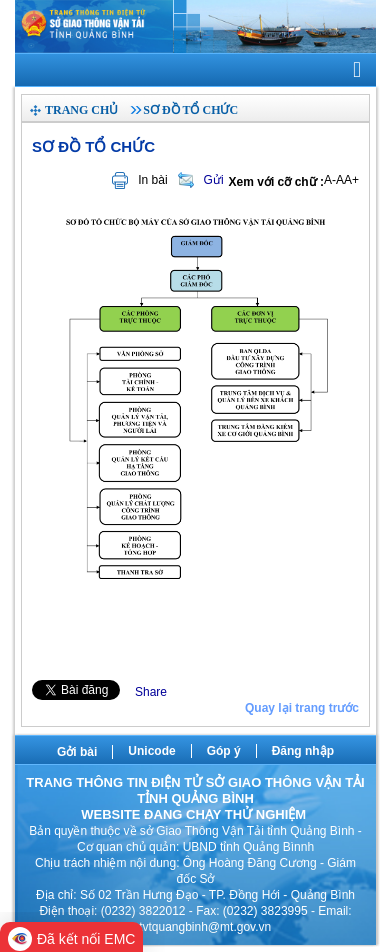 Image resolution: width=391 pixels, height=952 pixels. I want to click on Share, so click(151, 692).